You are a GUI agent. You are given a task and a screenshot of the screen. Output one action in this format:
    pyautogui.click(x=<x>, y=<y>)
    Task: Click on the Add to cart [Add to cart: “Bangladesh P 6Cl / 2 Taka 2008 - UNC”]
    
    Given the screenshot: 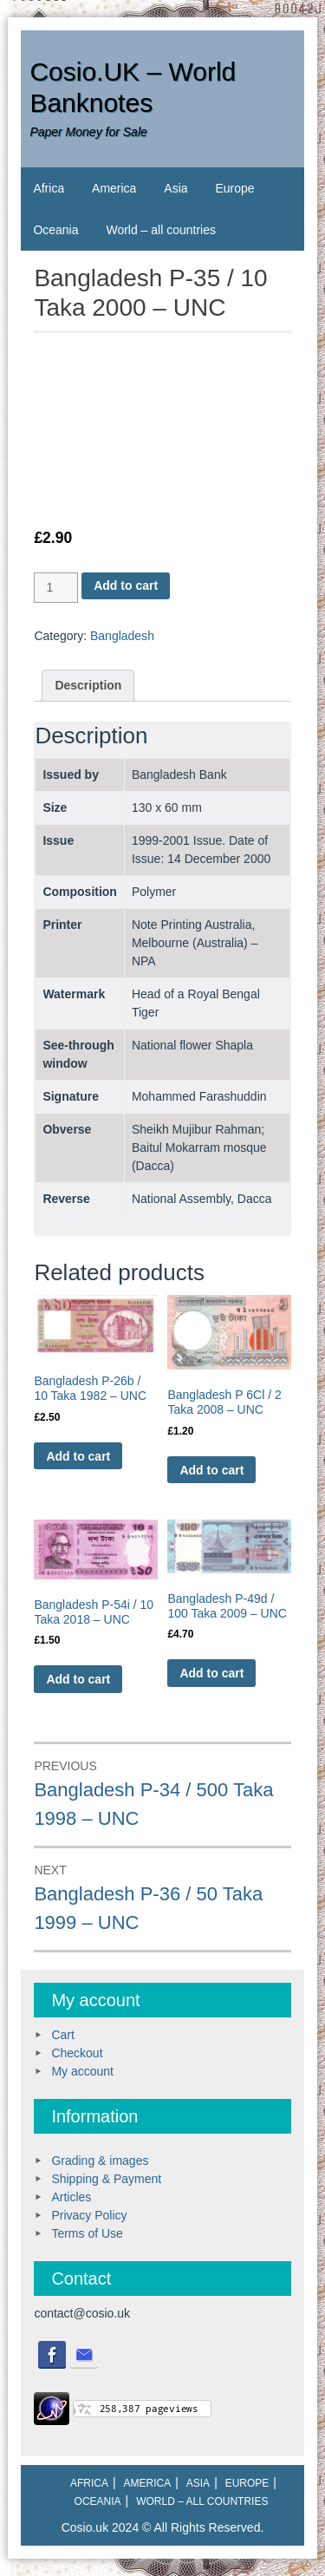 What is the action you would take?
    pyautogui.click(x=211, y=1470)
    